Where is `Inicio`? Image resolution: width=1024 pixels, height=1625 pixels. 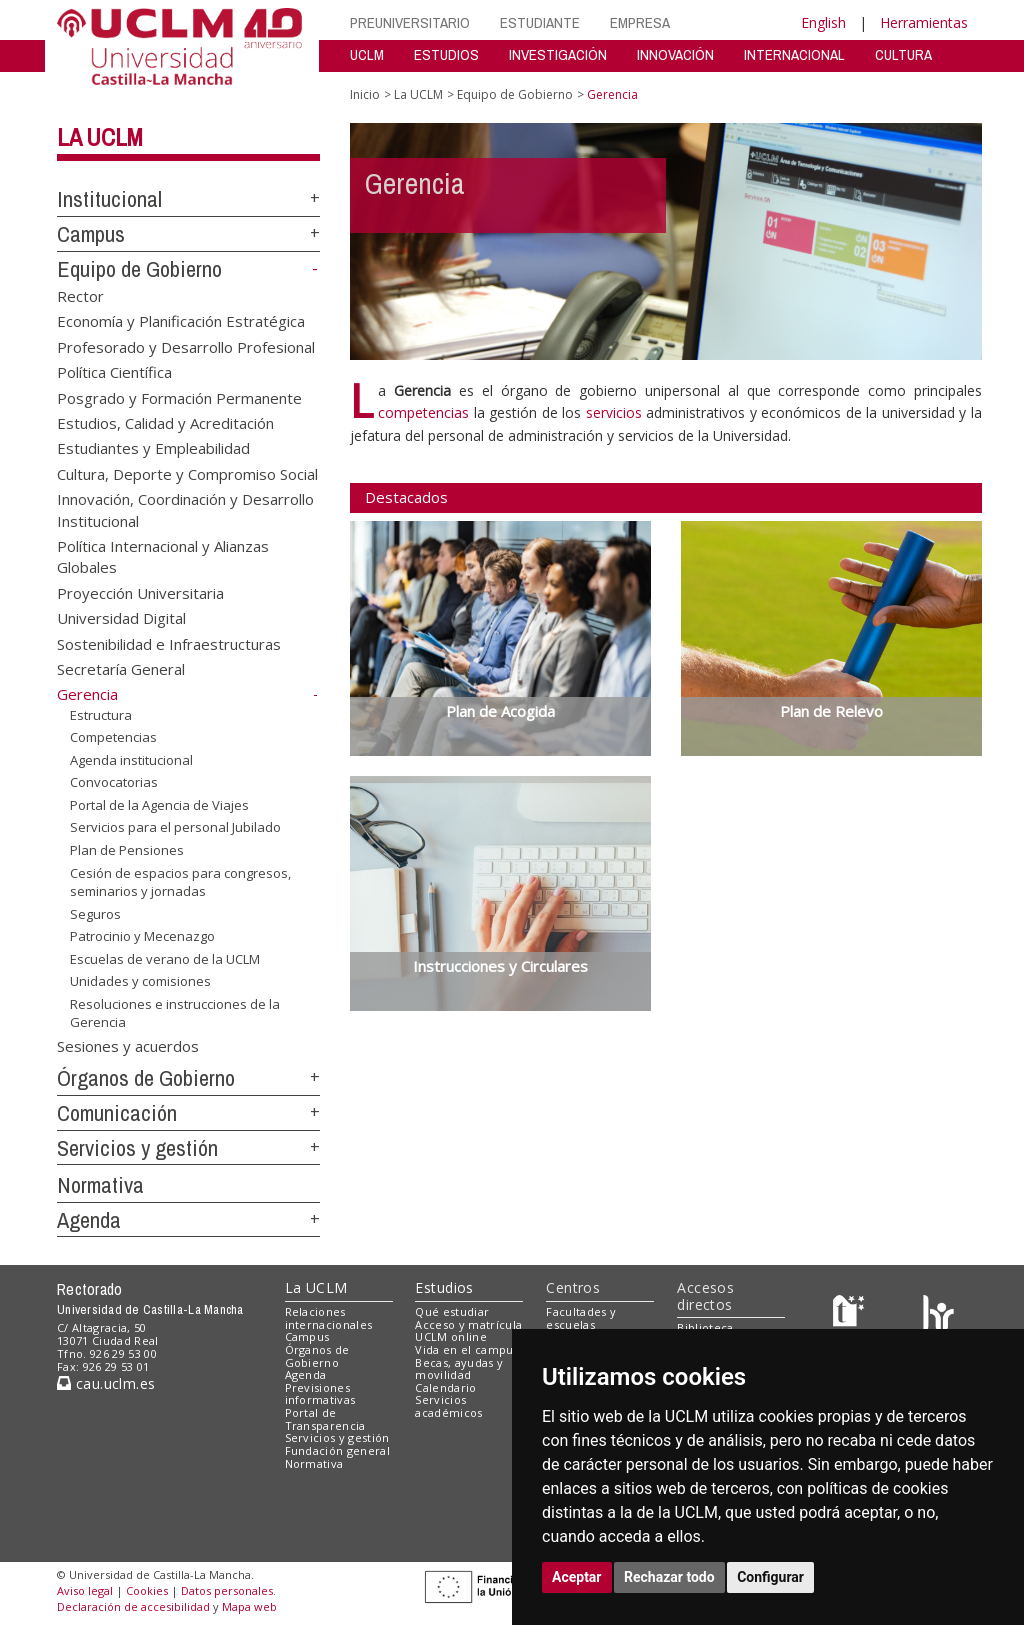 Inicio is located at coordinates (365, 94).